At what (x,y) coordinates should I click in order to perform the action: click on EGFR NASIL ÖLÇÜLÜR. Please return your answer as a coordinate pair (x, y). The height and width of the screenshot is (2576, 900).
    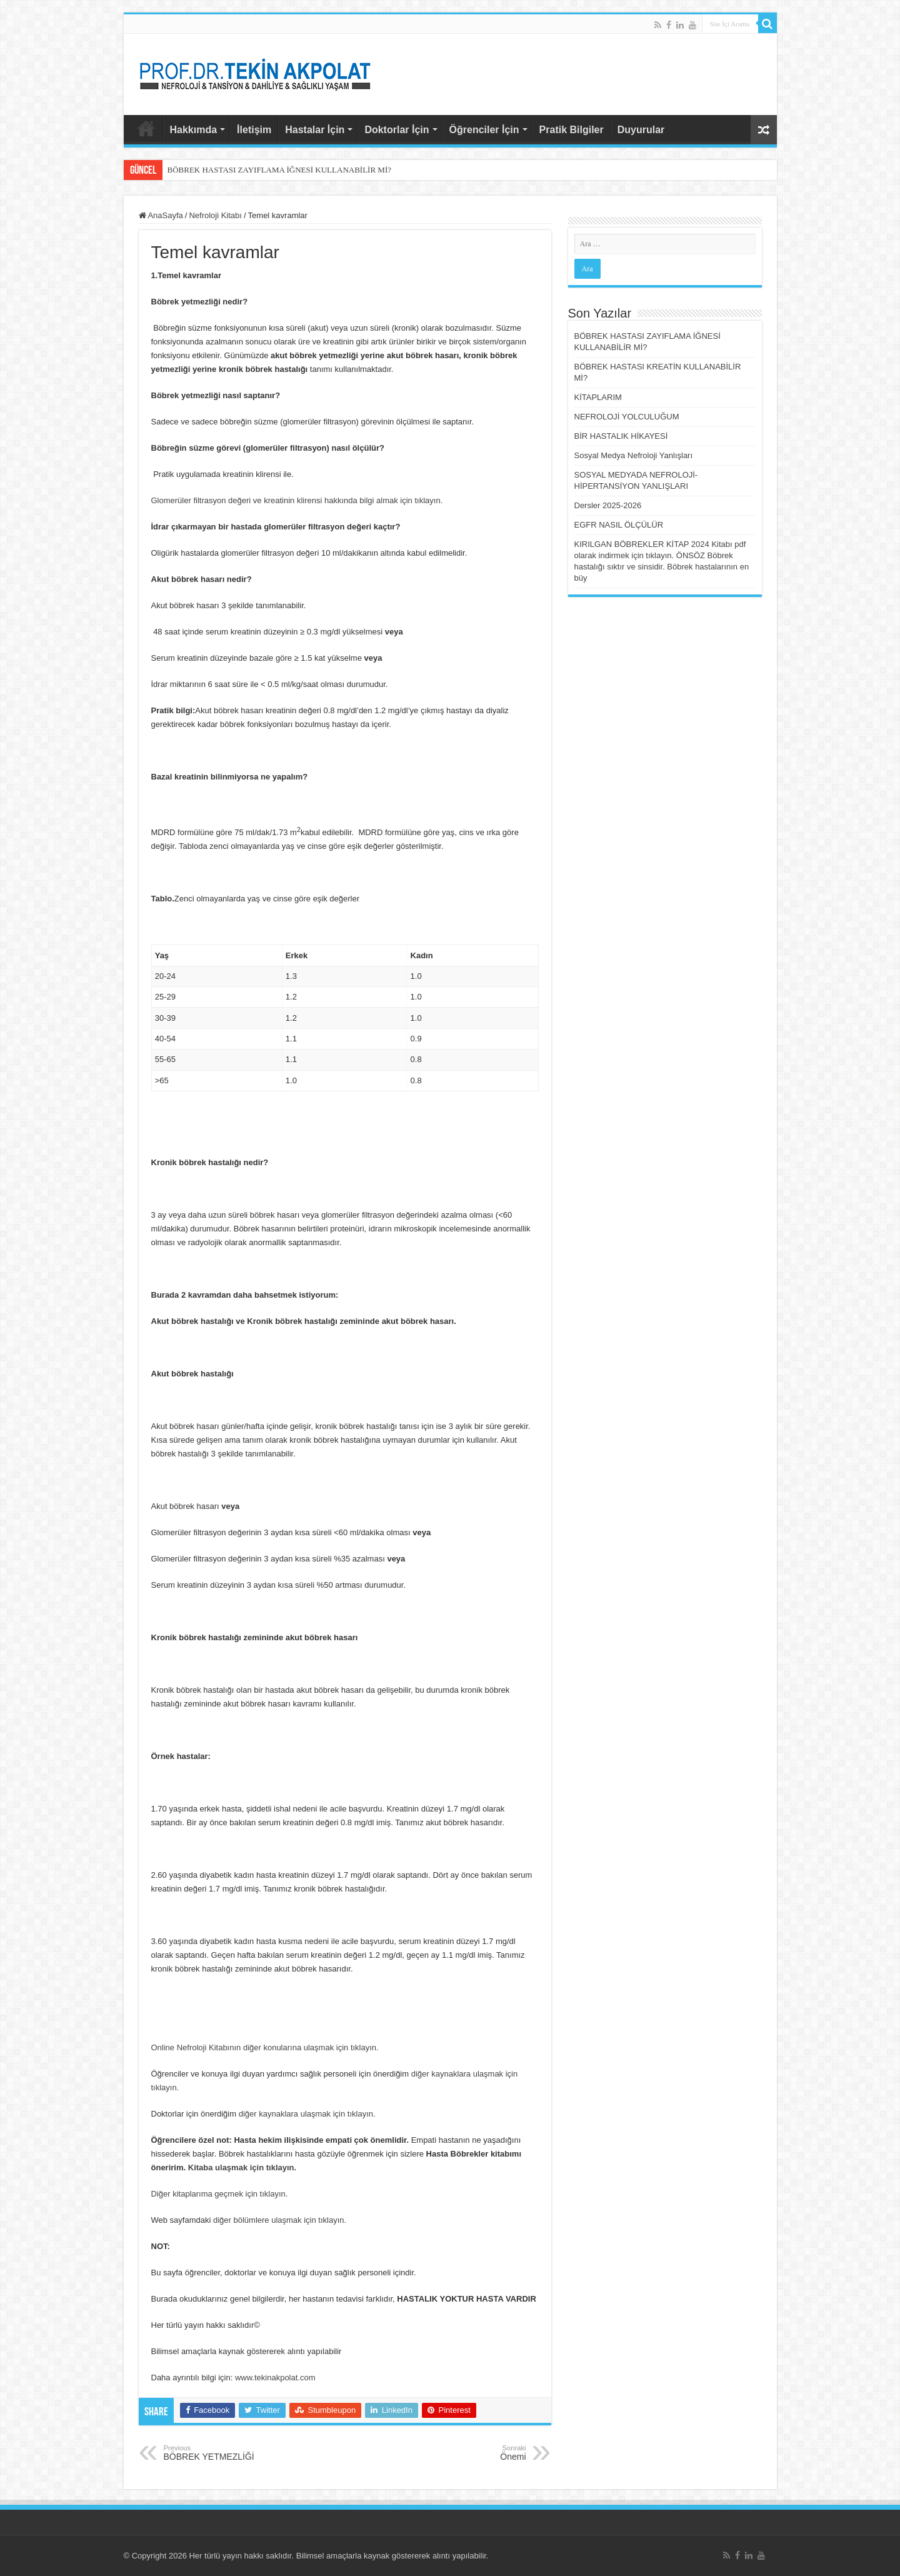
    Looking at the image, I should click on (619, 524).